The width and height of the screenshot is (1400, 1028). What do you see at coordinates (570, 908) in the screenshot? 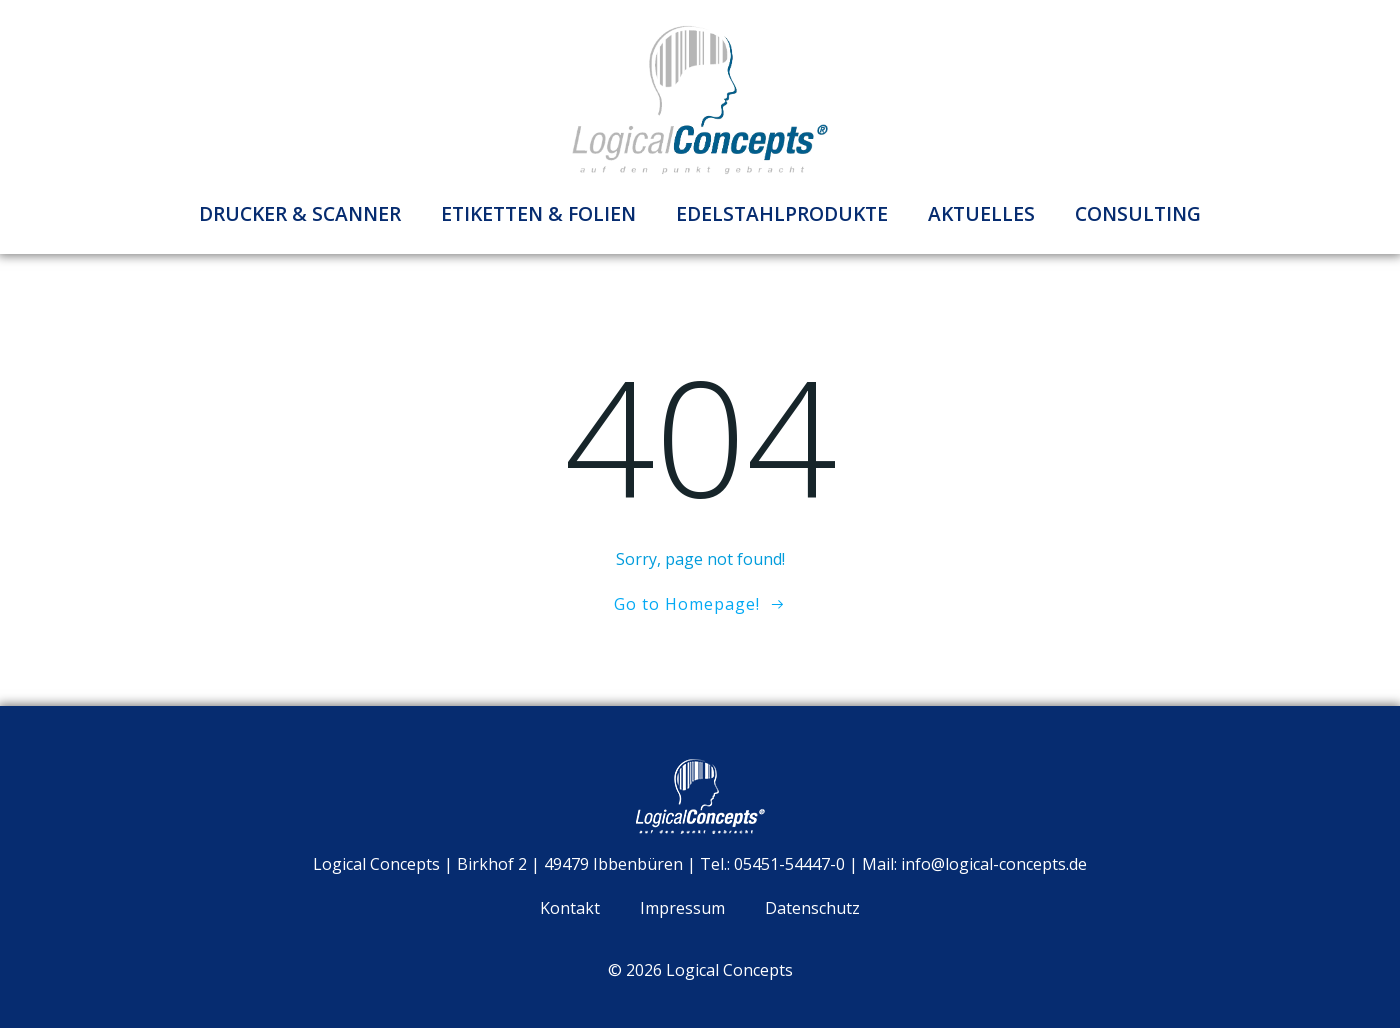
I see `Kontakt` at bounding box center [570, 908].